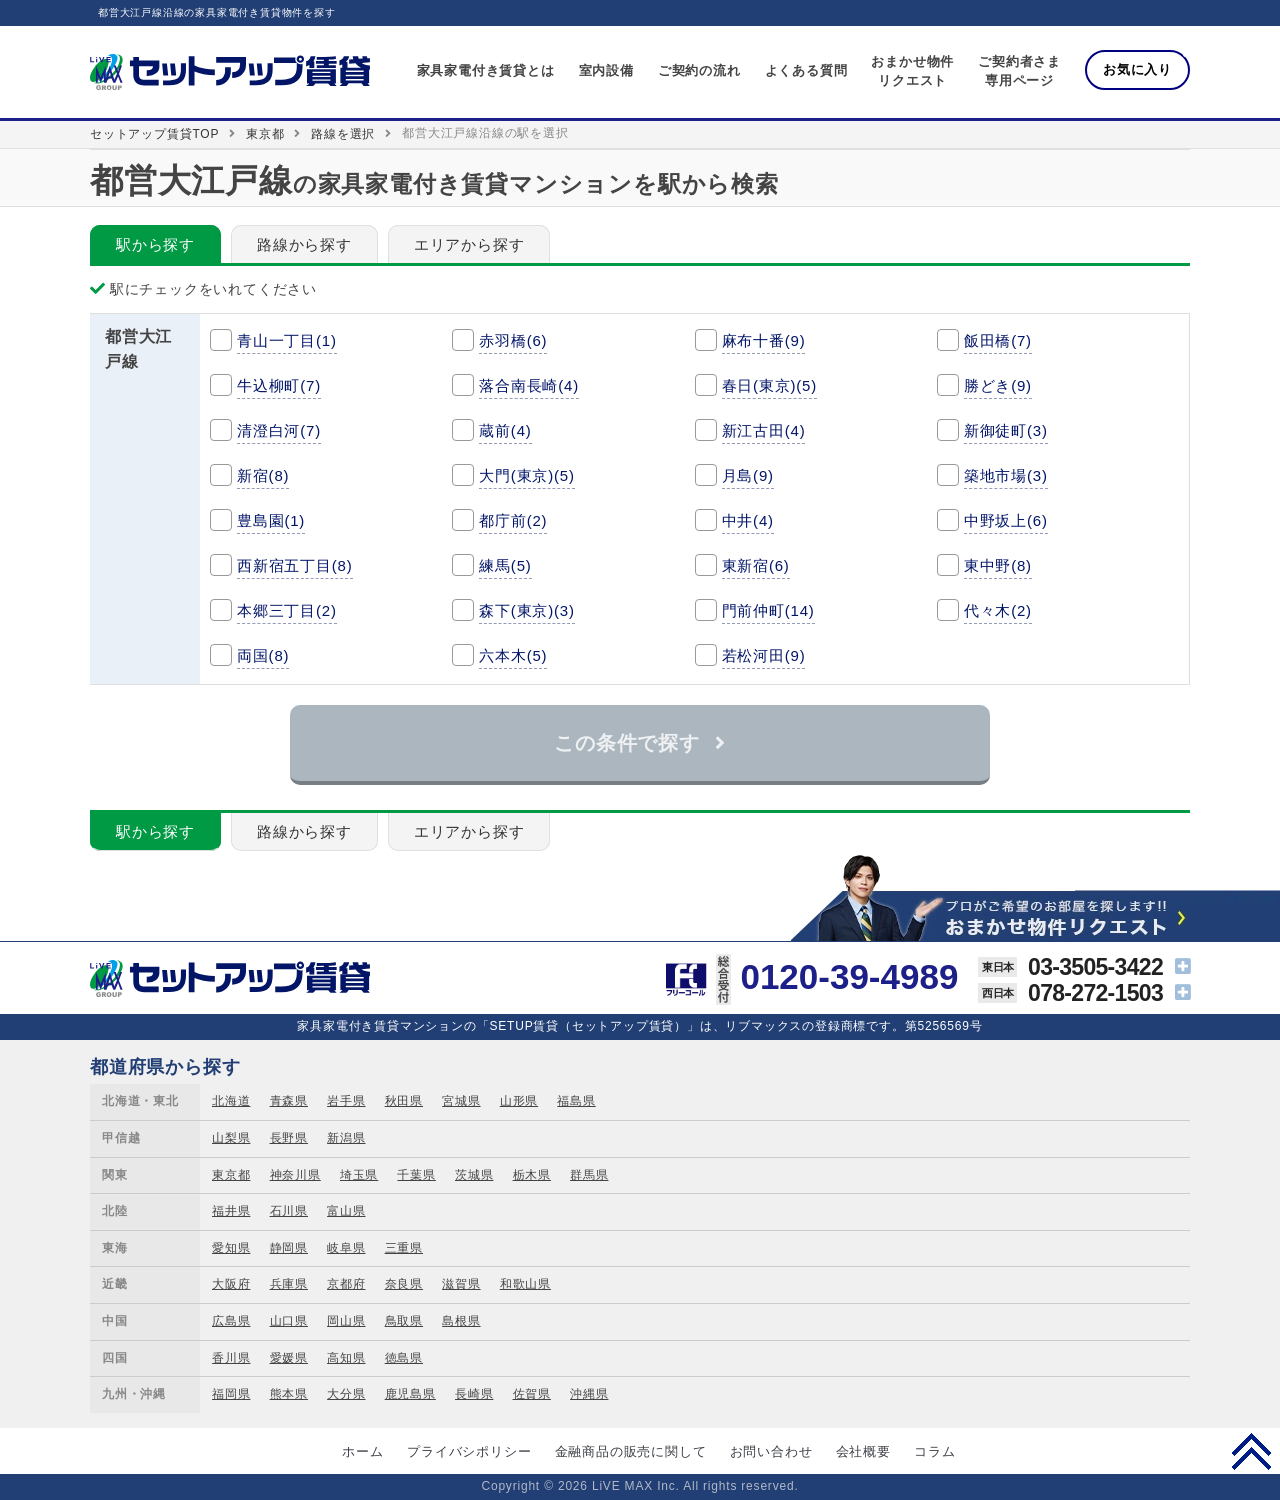  I want to click on 香川県, so click(231, 1358).